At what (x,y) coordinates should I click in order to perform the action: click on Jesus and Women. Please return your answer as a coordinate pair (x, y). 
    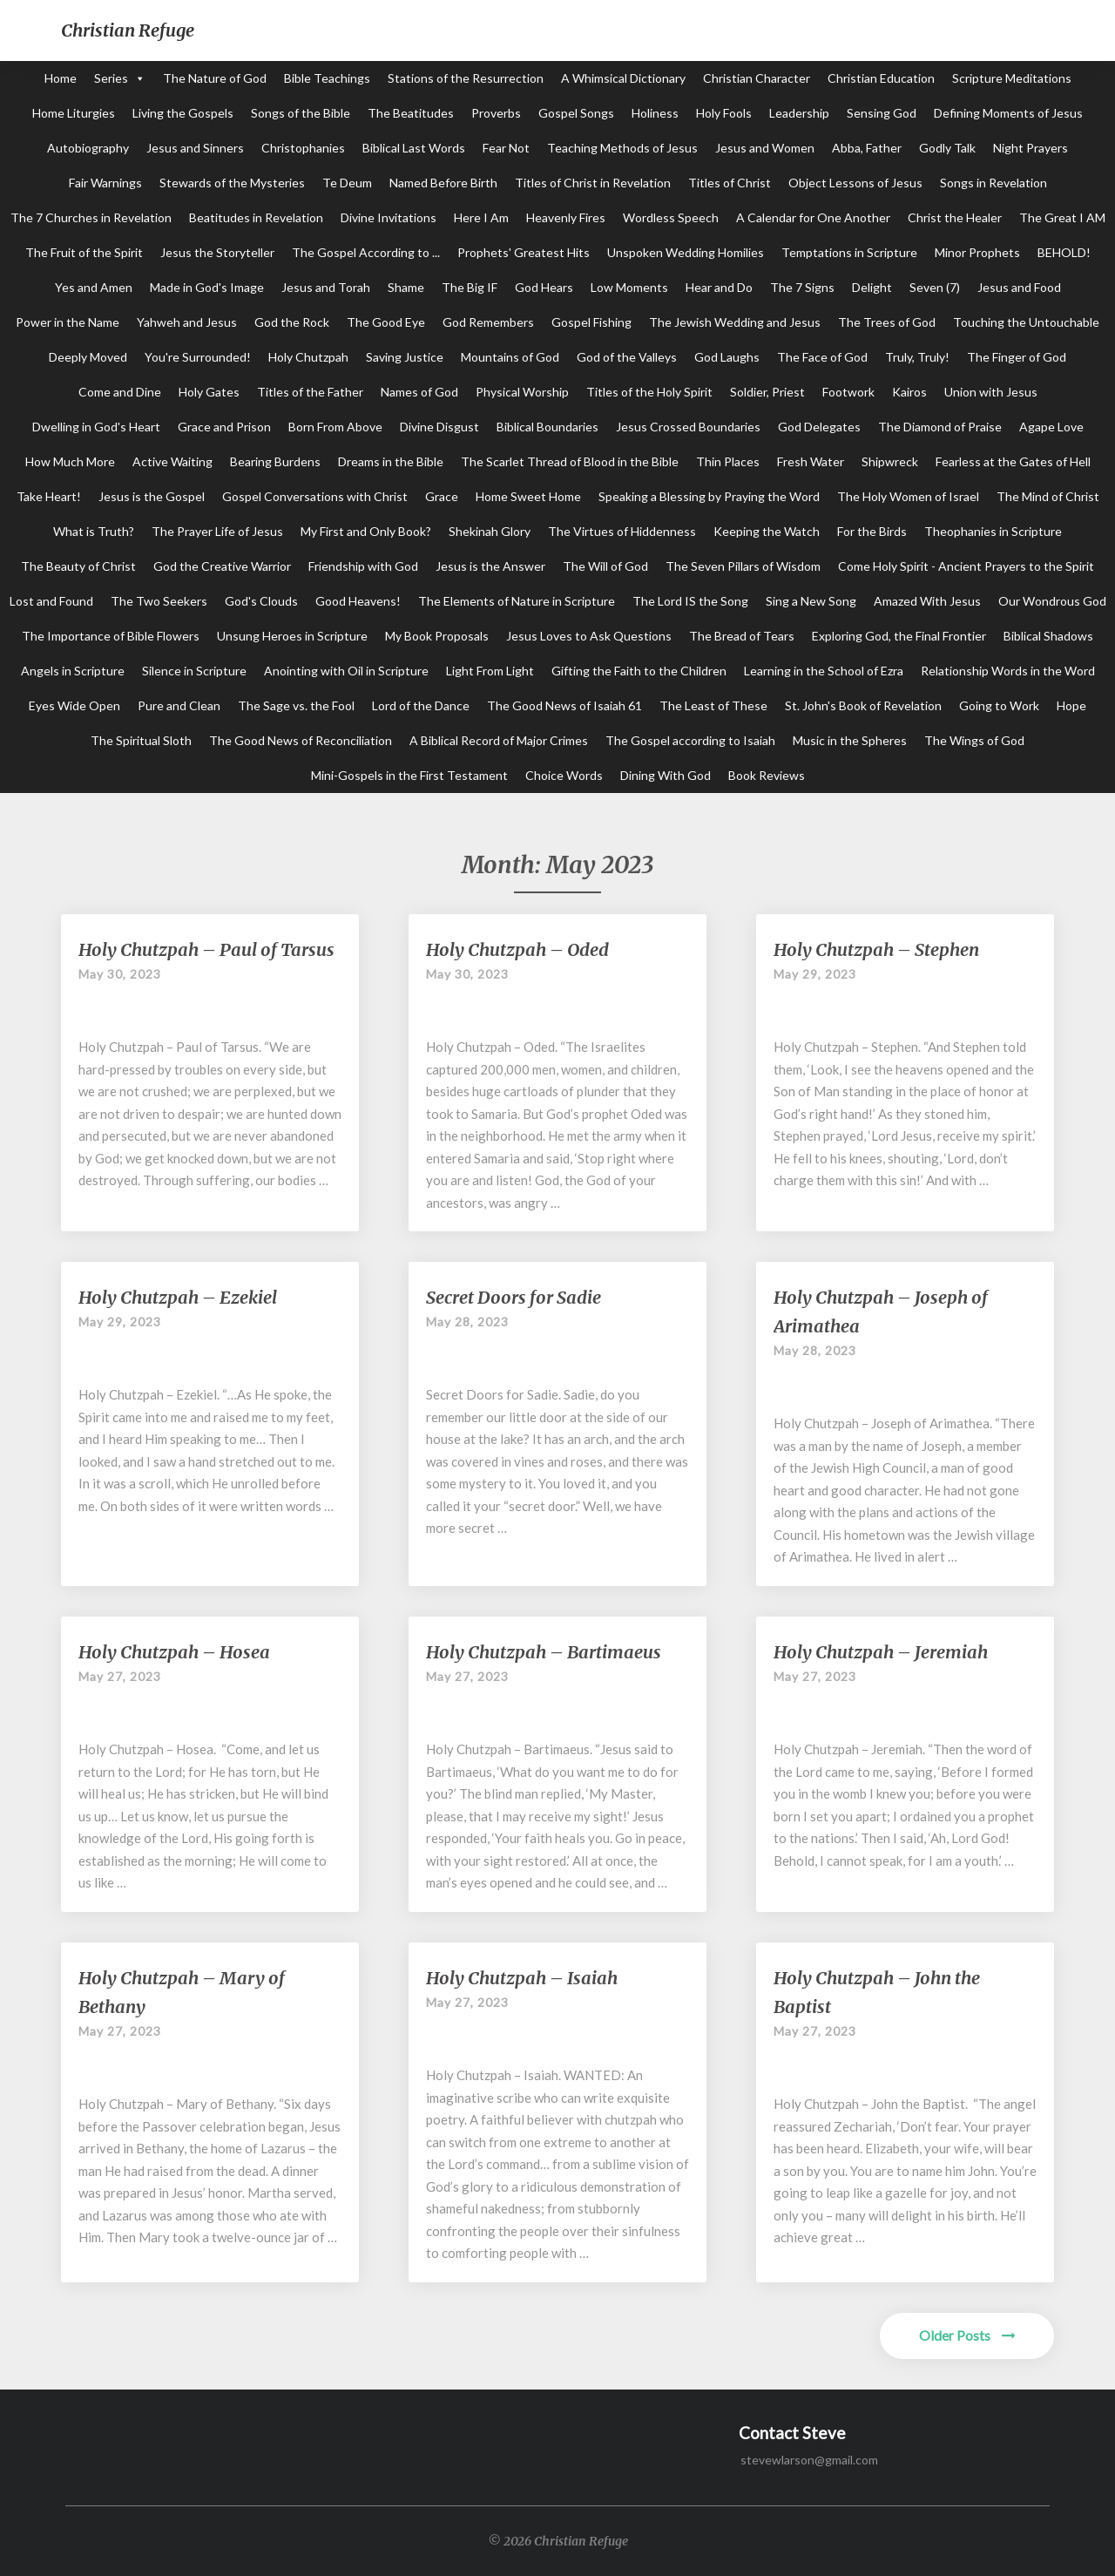
    Looking at the image, I should click on (764, 147).